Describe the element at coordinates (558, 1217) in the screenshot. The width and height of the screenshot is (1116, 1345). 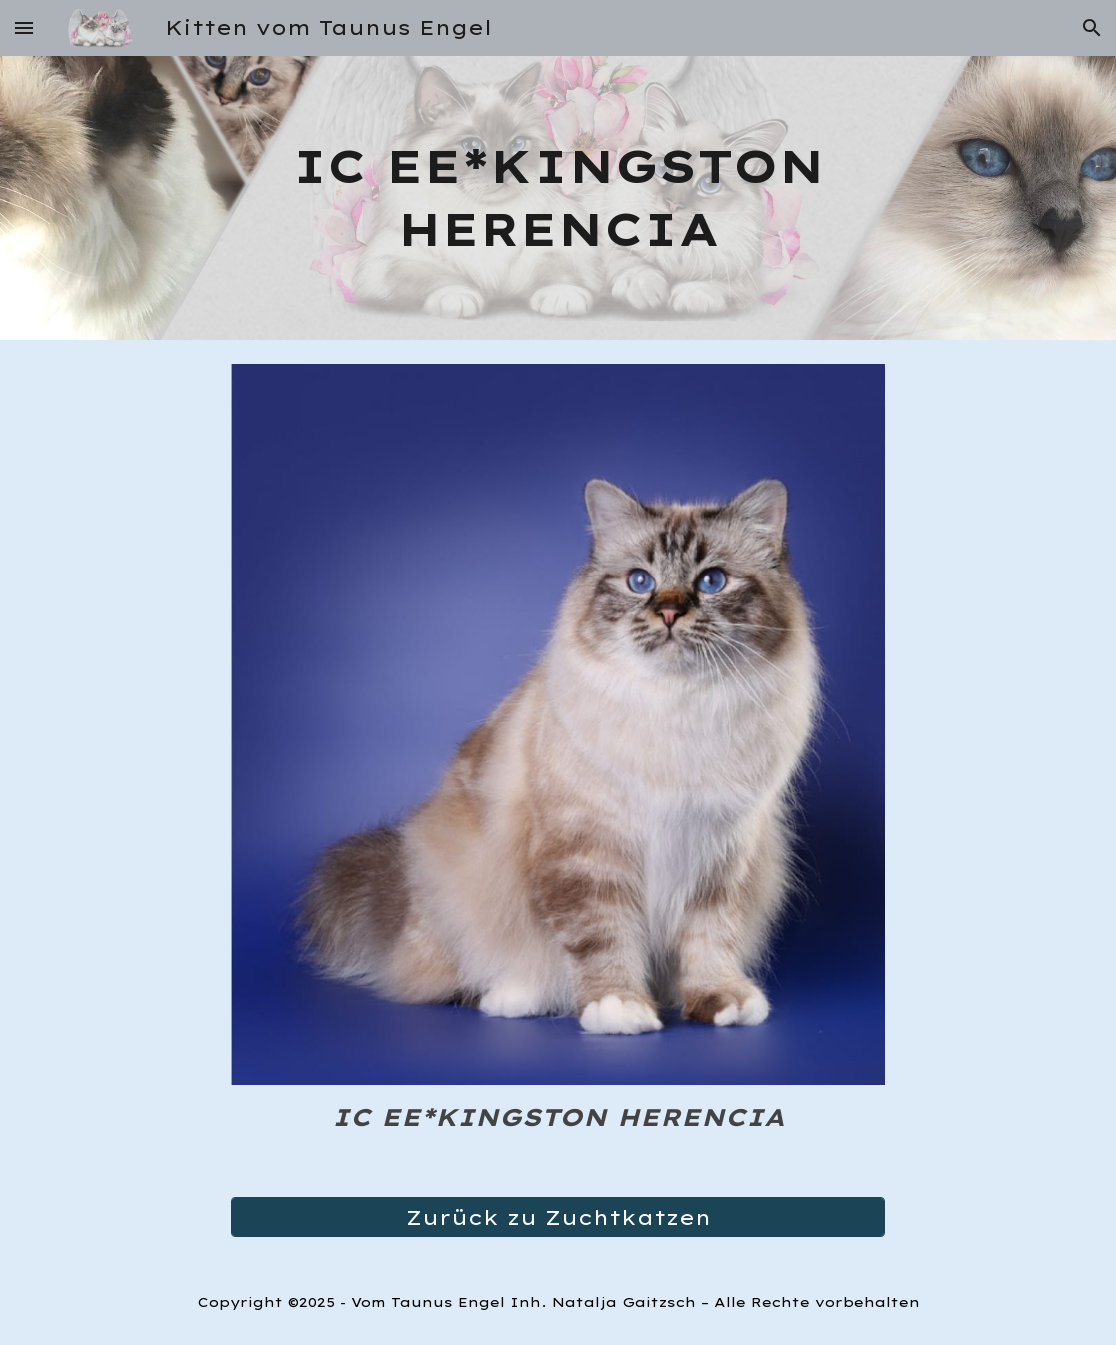
I see `[Zurück zu Zuchtkatzen]` at that location.